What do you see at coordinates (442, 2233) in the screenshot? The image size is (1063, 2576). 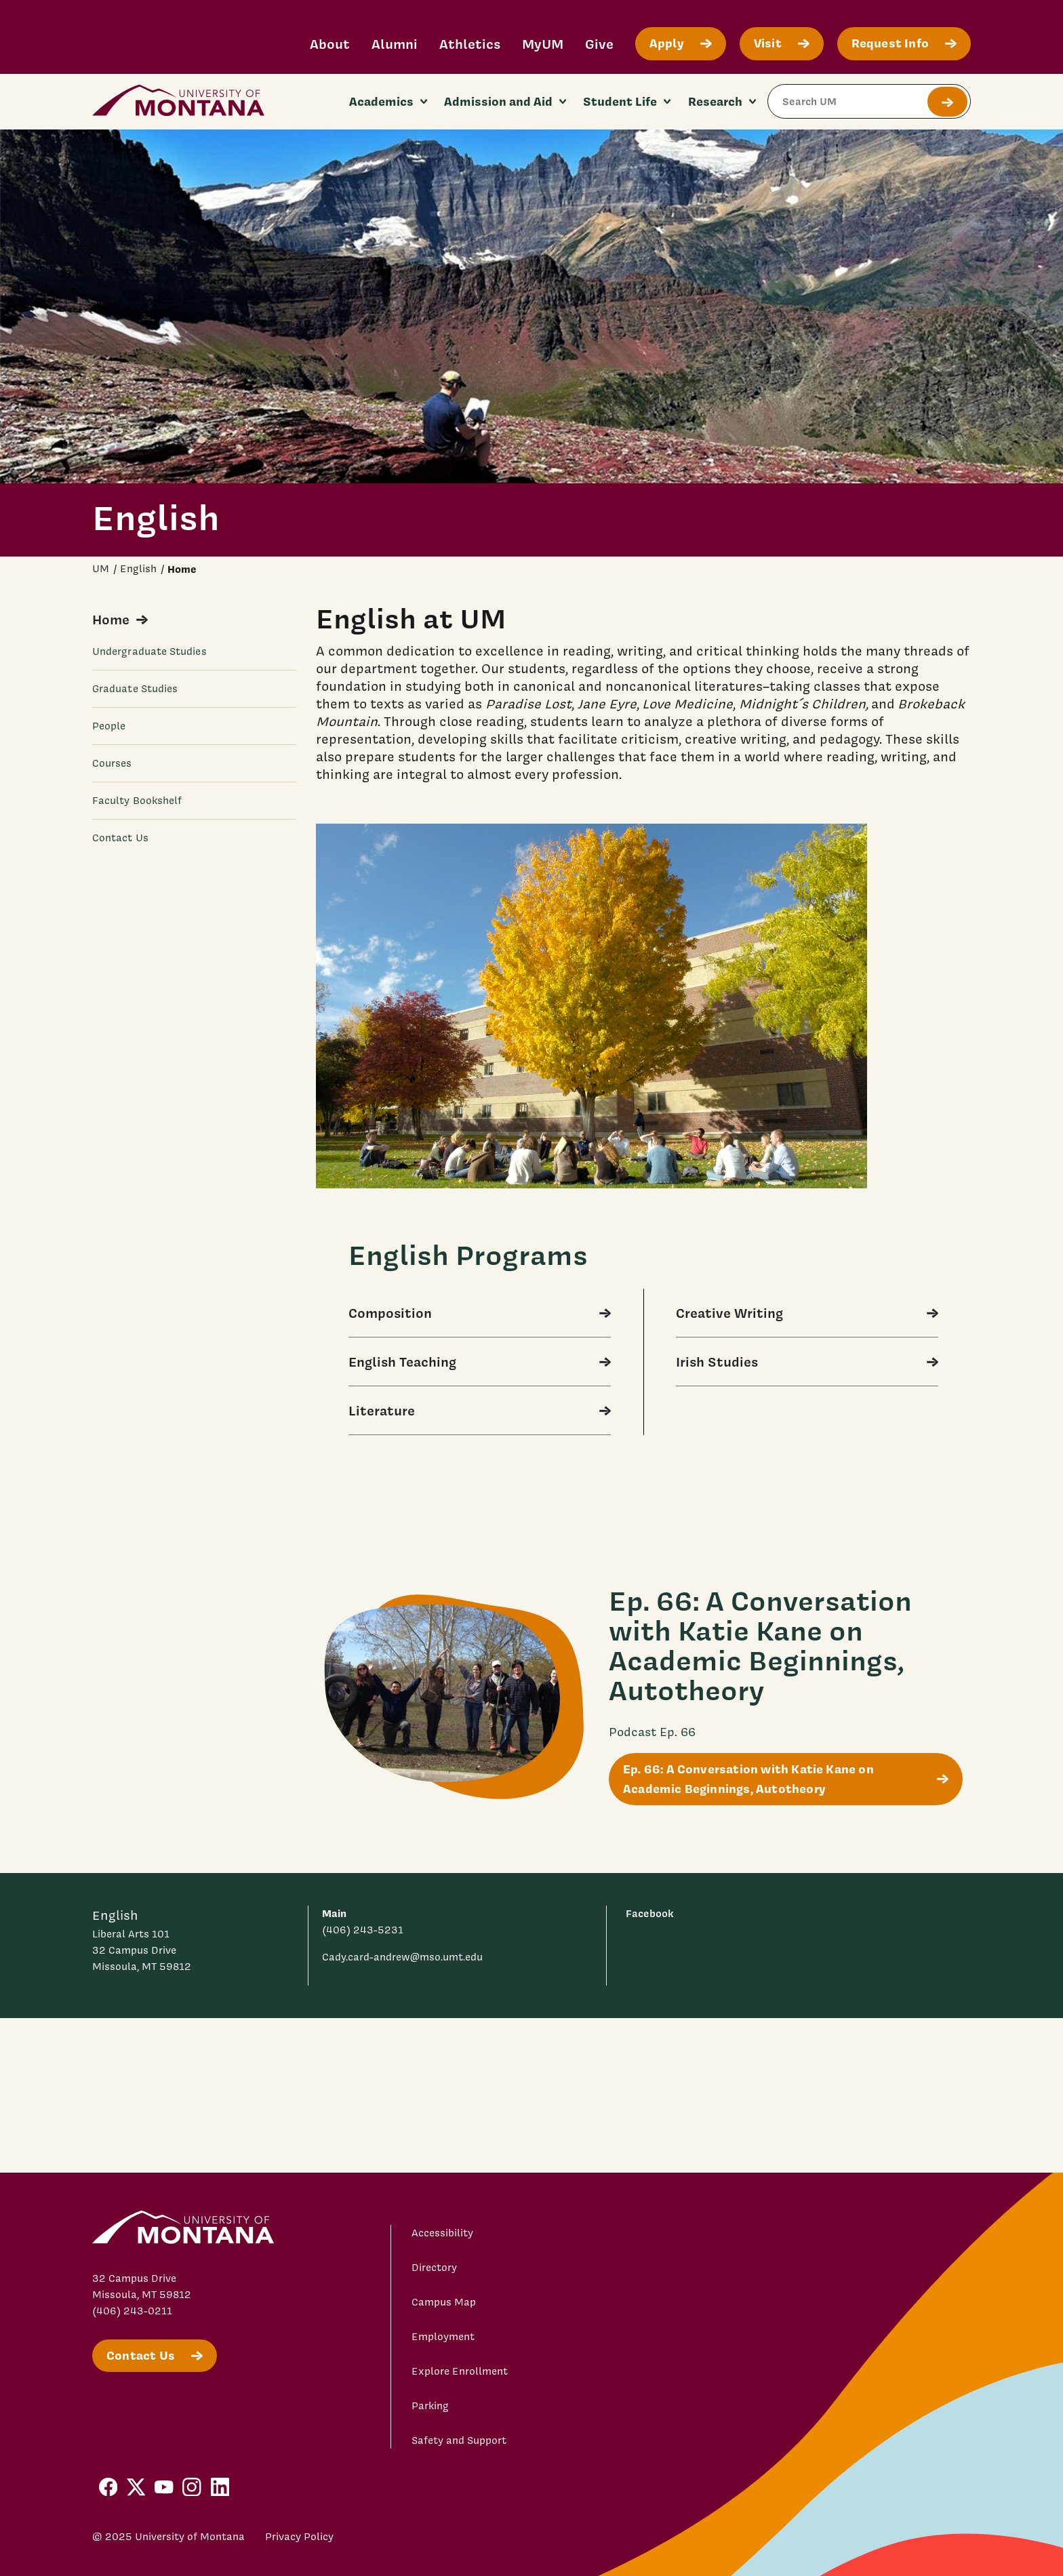 I see `Accessibility` at bounding box center [442, 2233].